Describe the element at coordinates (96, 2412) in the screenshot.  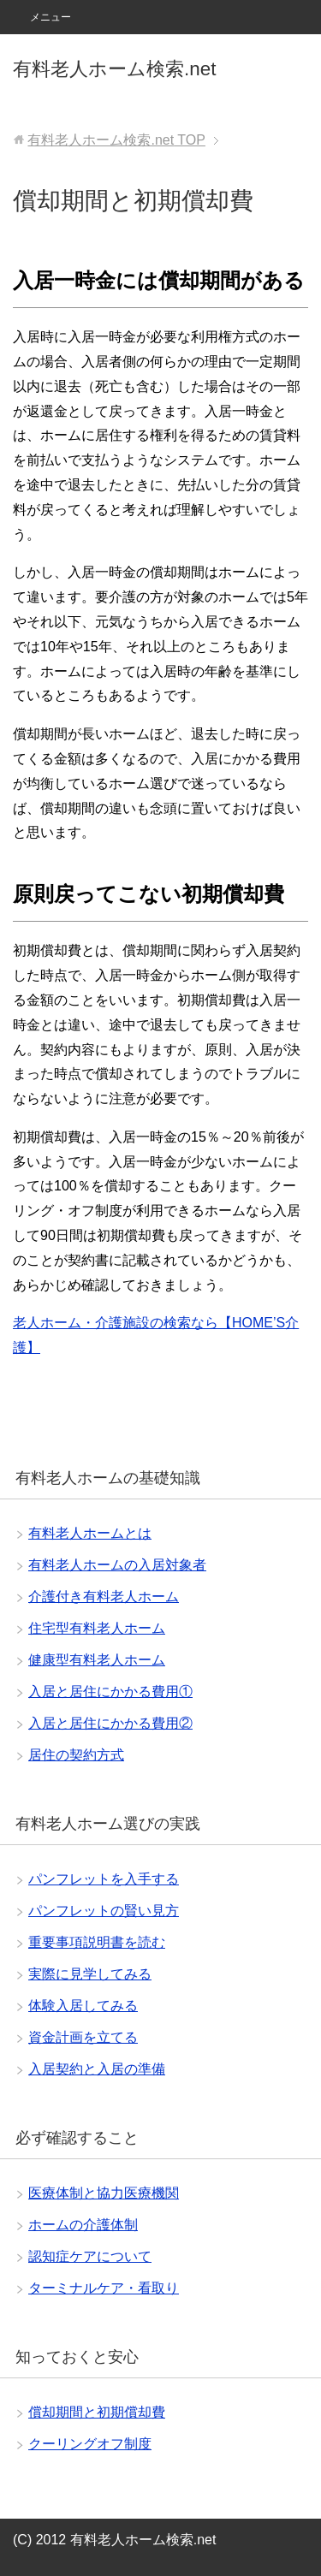
I see `償却期間と初期償却費` at that location.